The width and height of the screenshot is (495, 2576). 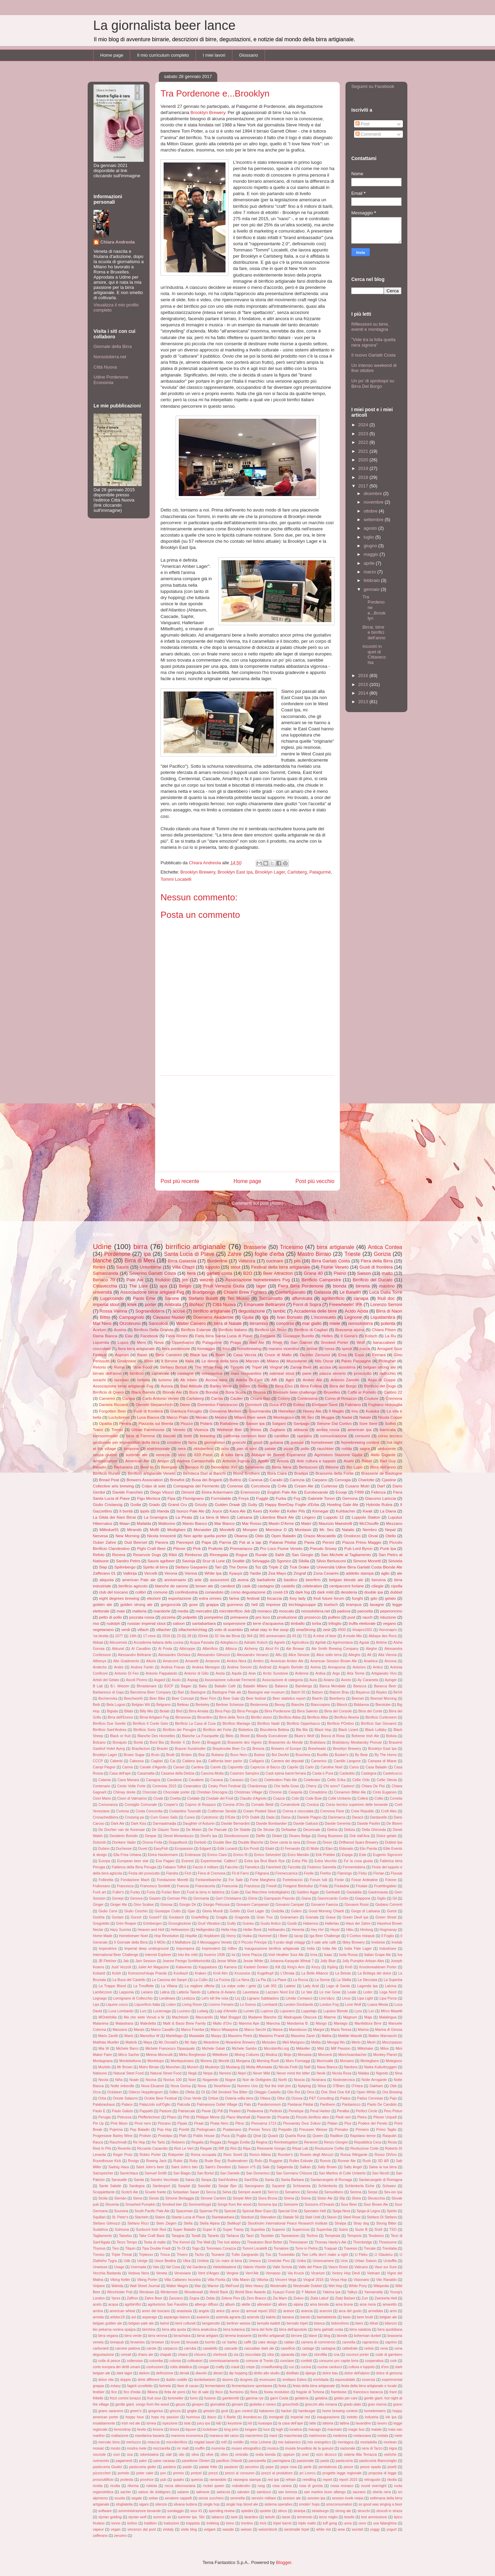 I want to click on Lemignano di Collecchio, so click(x=133, y=1998).